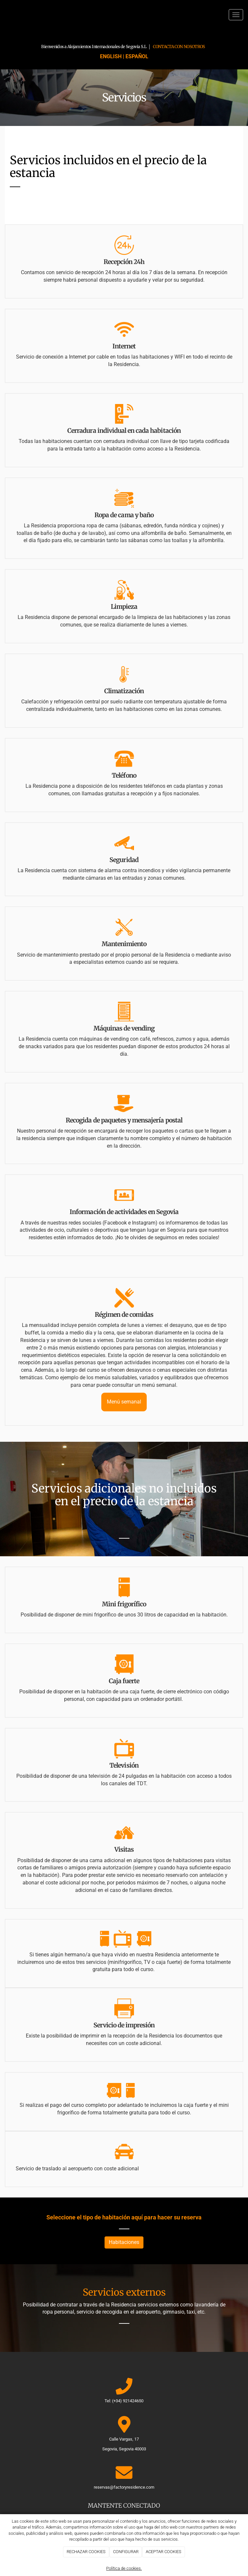 The height and width of the screenshot is (2576, 248). I want to click on [Ir a la página de inicio], so click(3, 14).